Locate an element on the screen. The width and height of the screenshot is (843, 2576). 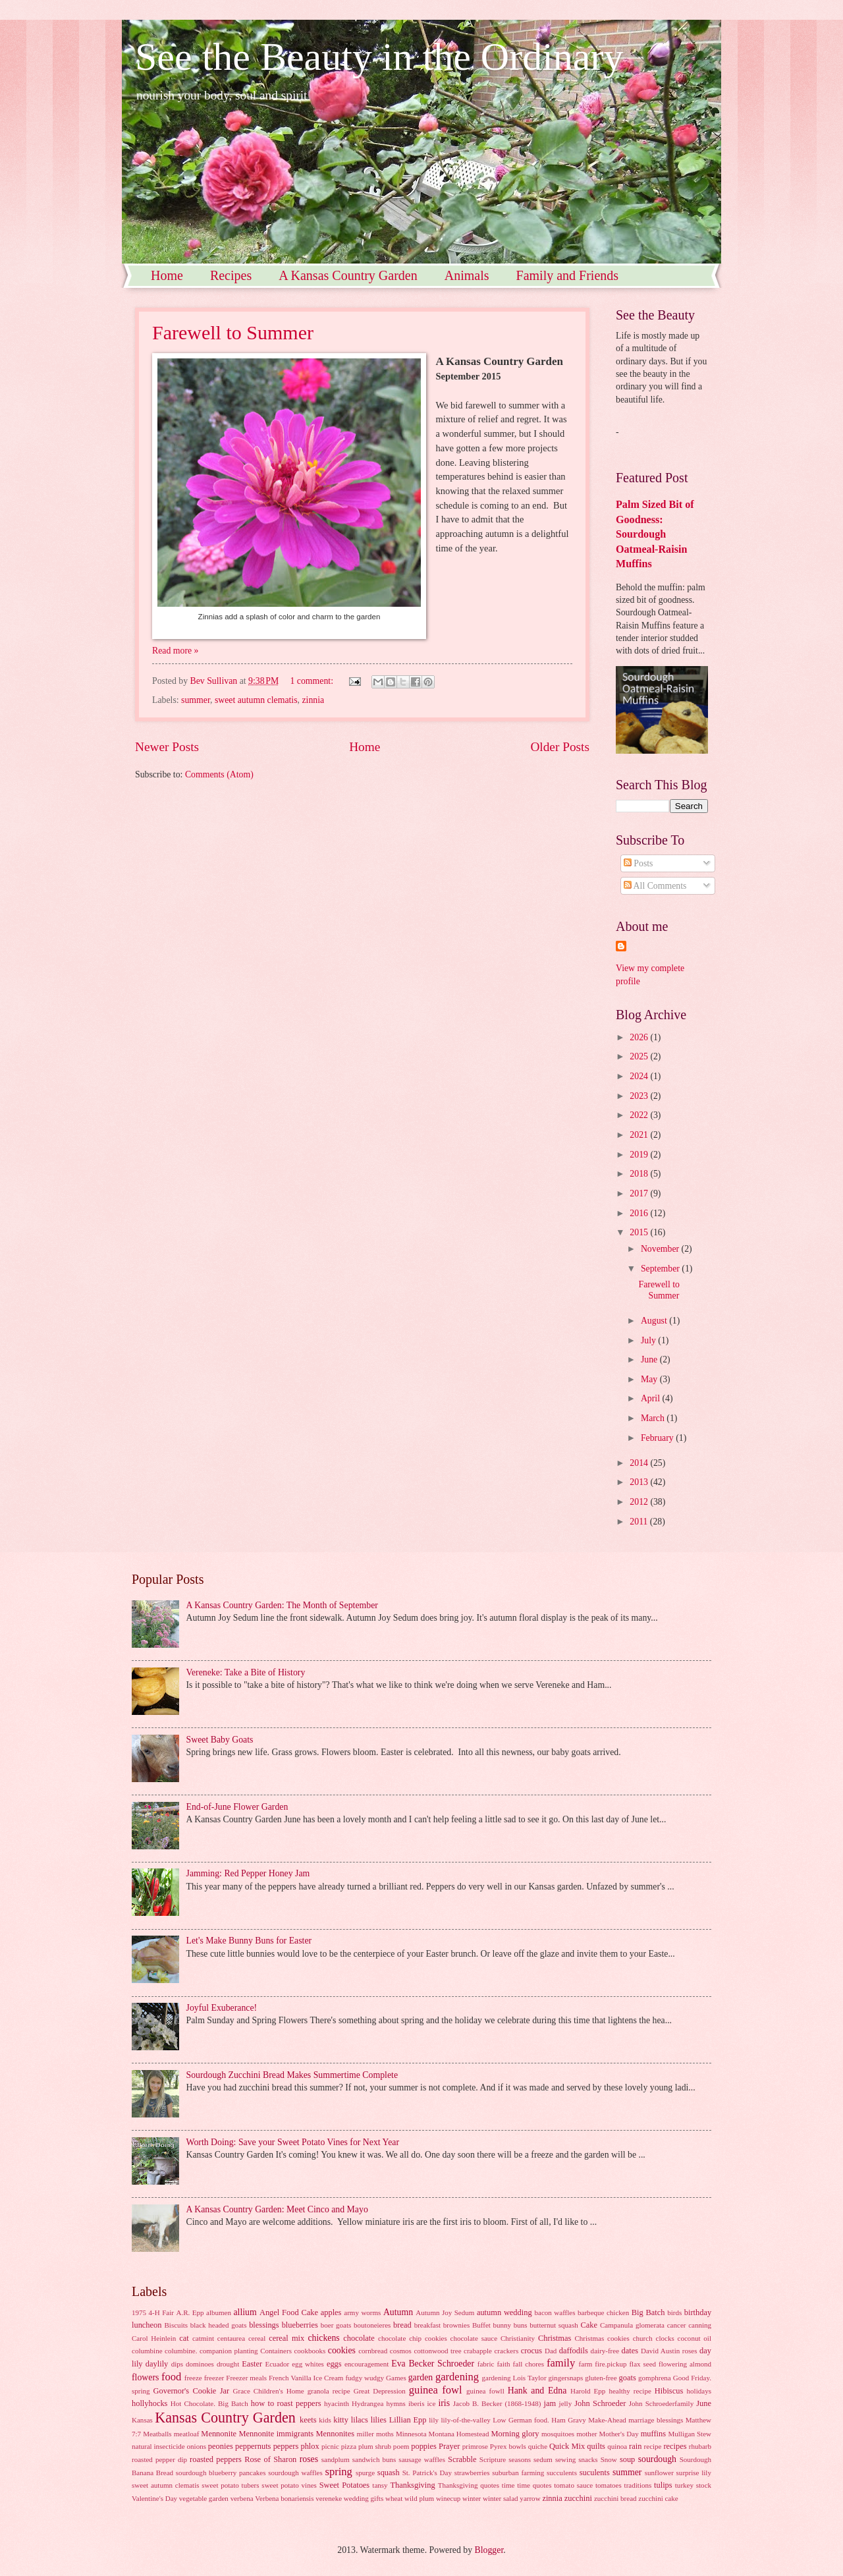
Jacob B. Becker (1868-1948) is located at coordinates (497, 2403).